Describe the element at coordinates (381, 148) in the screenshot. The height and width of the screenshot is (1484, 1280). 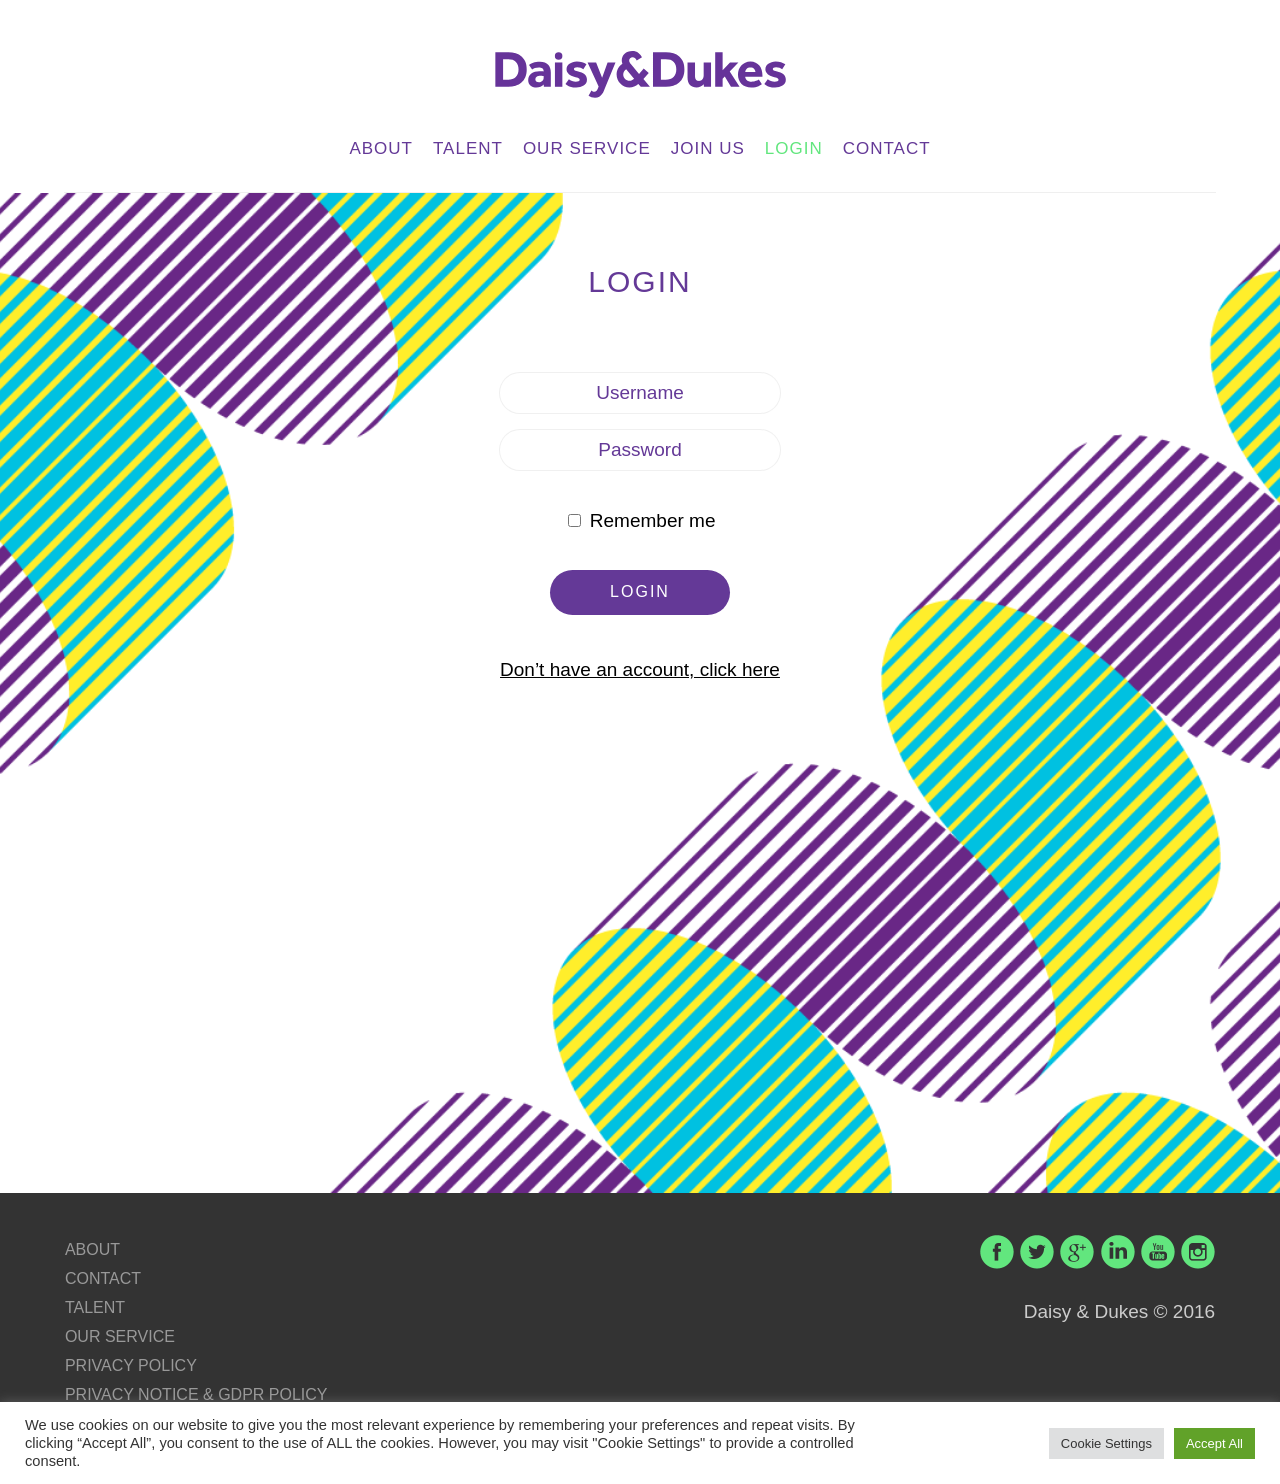
I see `ABOUT` at that location.